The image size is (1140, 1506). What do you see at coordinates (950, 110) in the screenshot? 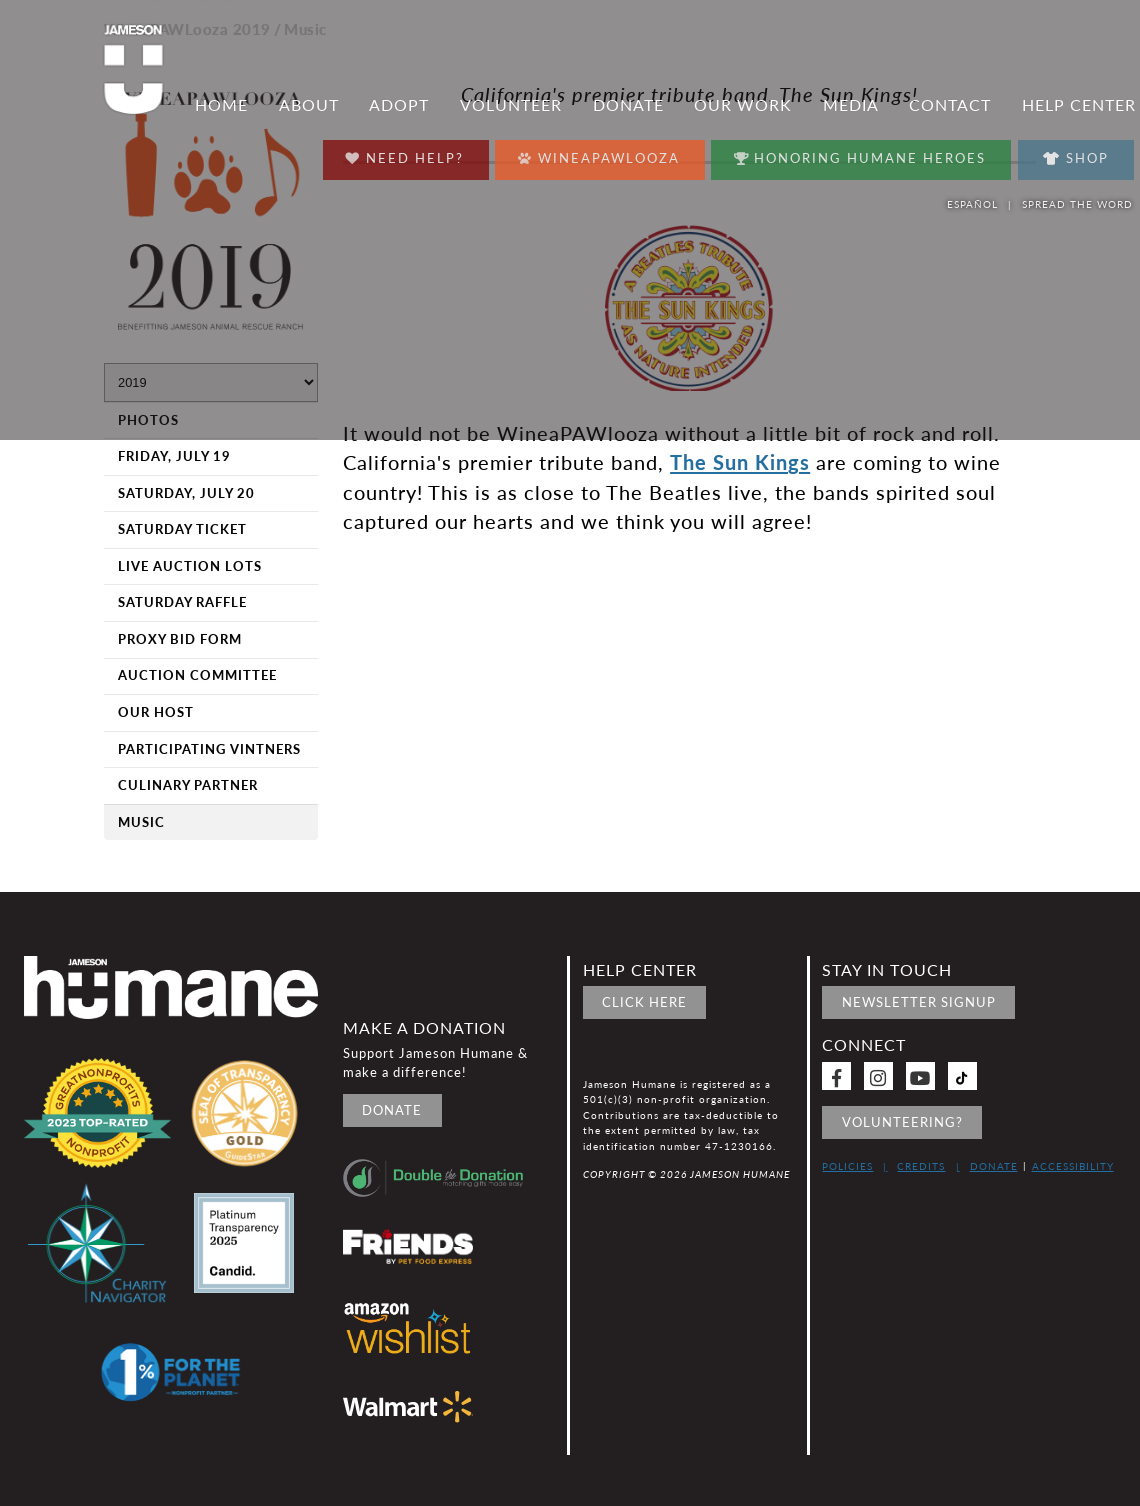
I see `Contact` at bounding box center [950, 110].